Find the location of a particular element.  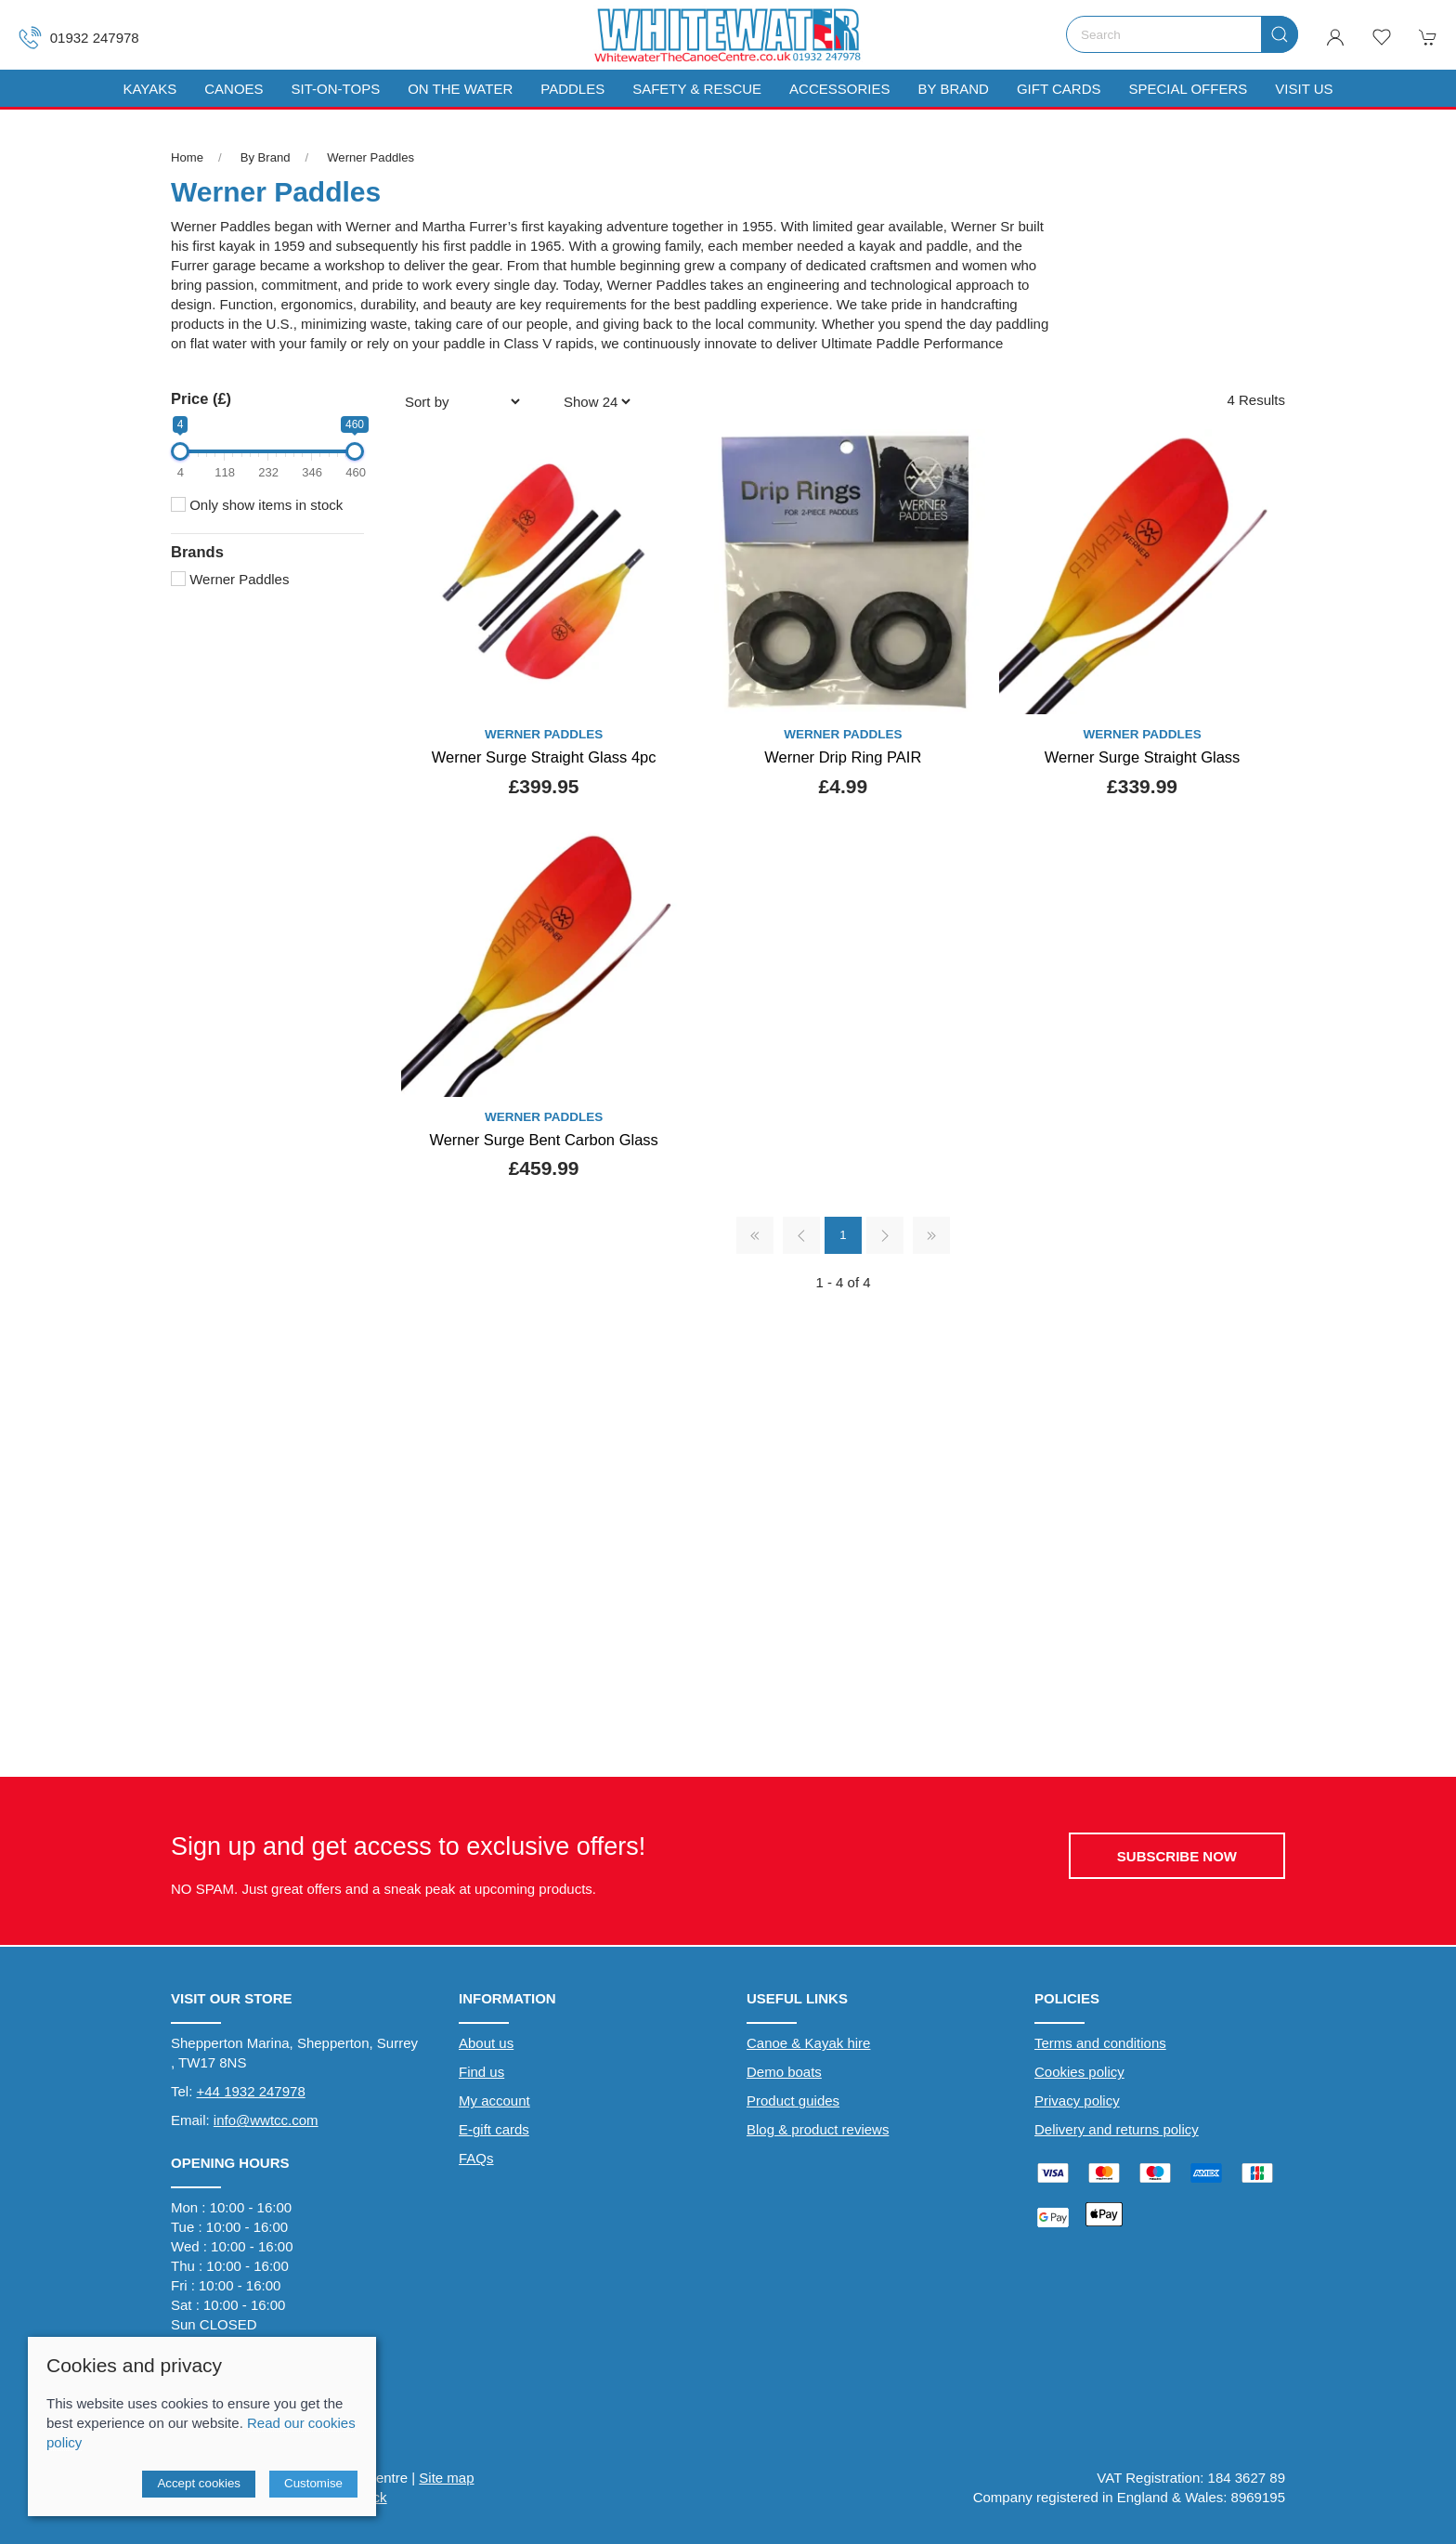

Only show items in stock is located at coordinates (257, 505).